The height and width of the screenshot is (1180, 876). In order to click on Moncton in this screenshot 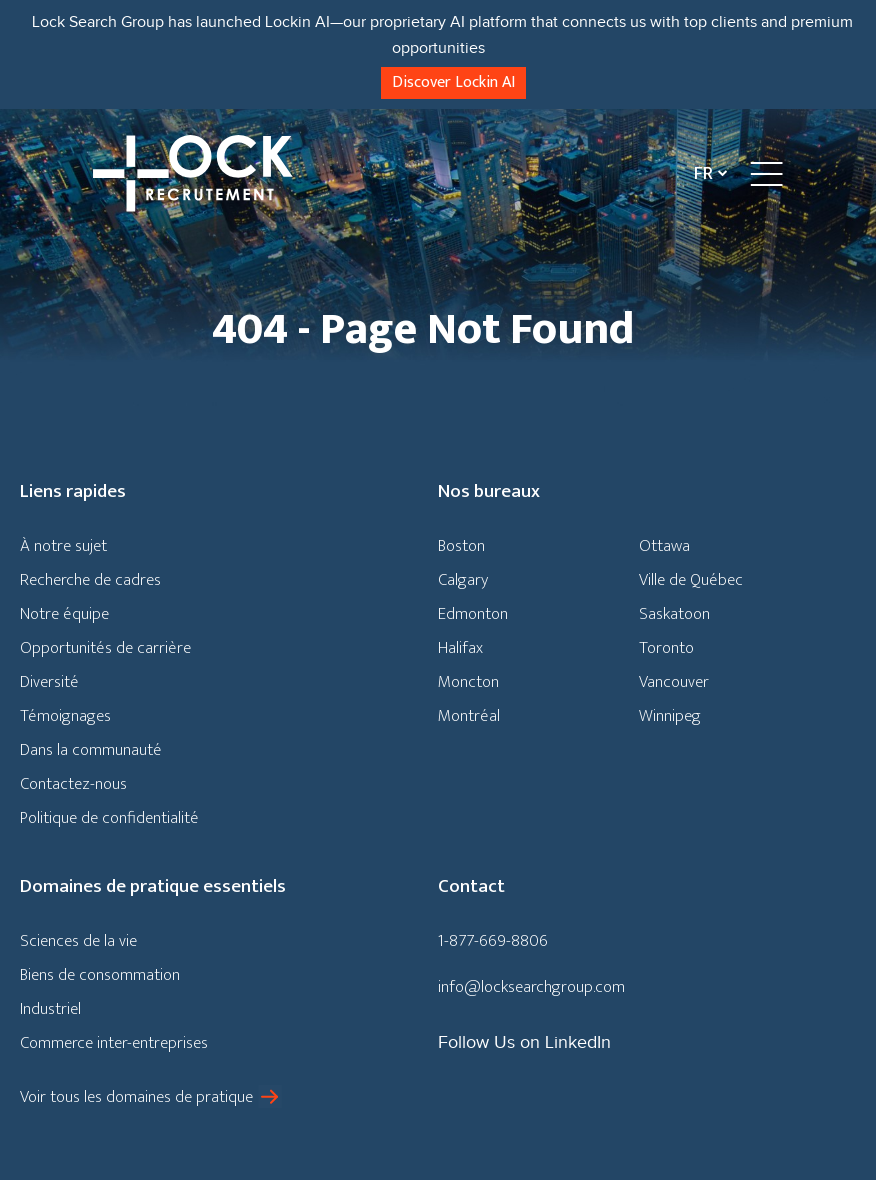, I will do `click(468, 682)`.